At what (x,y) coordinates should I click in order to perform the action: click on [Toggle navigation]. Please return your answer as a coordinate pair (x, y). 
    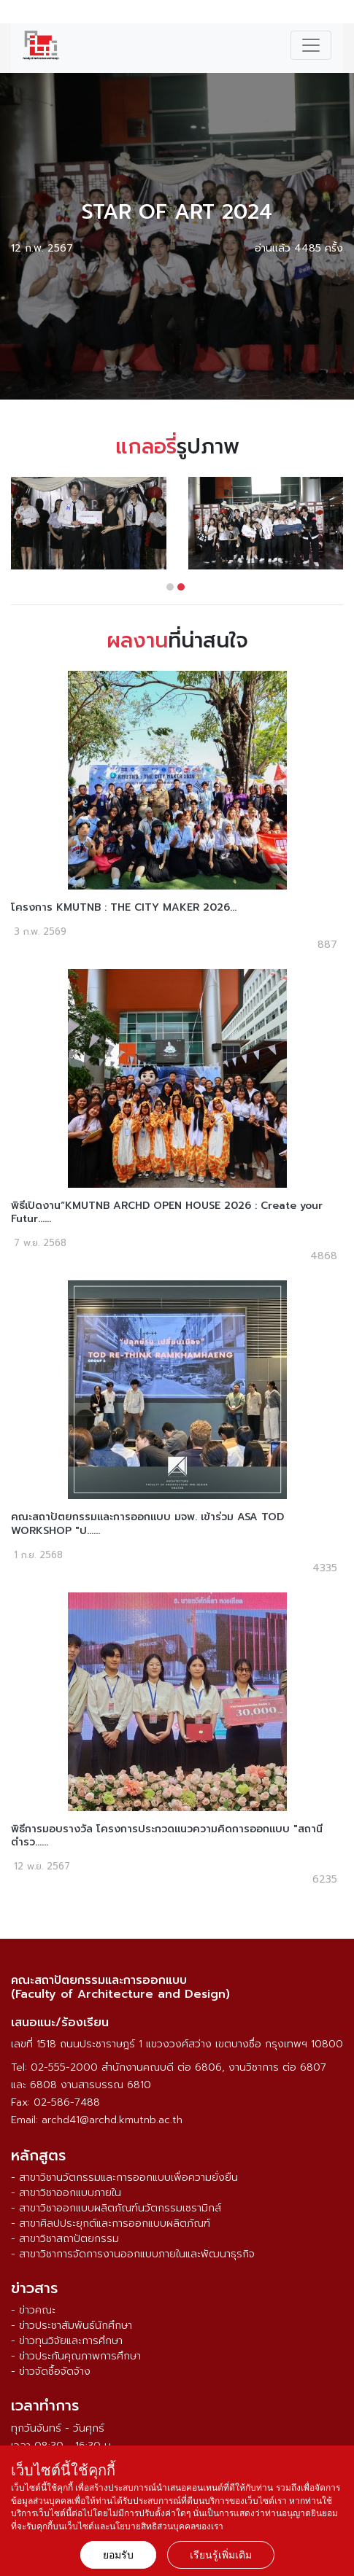
    Looking at the image, I should click on (310, 45).